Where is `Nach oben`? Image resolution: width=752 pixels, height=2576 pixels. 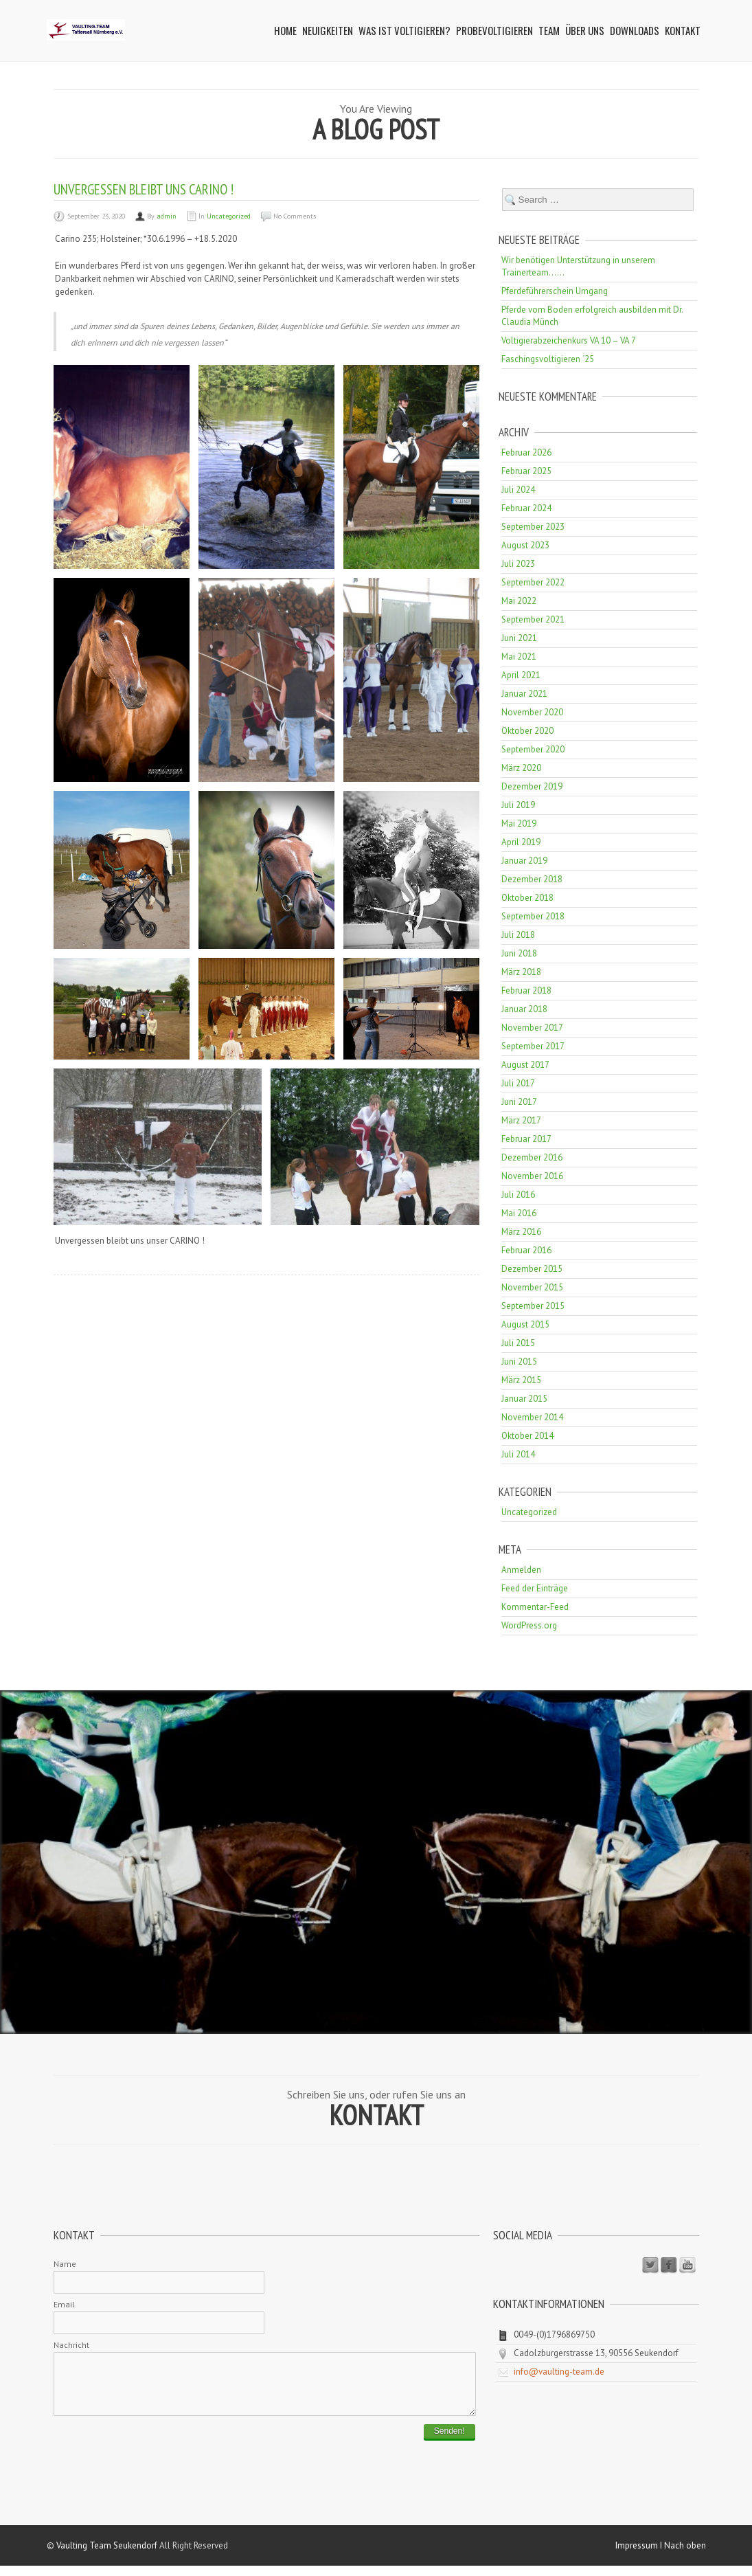
Nach oben is located at coordinates (685, 2556).